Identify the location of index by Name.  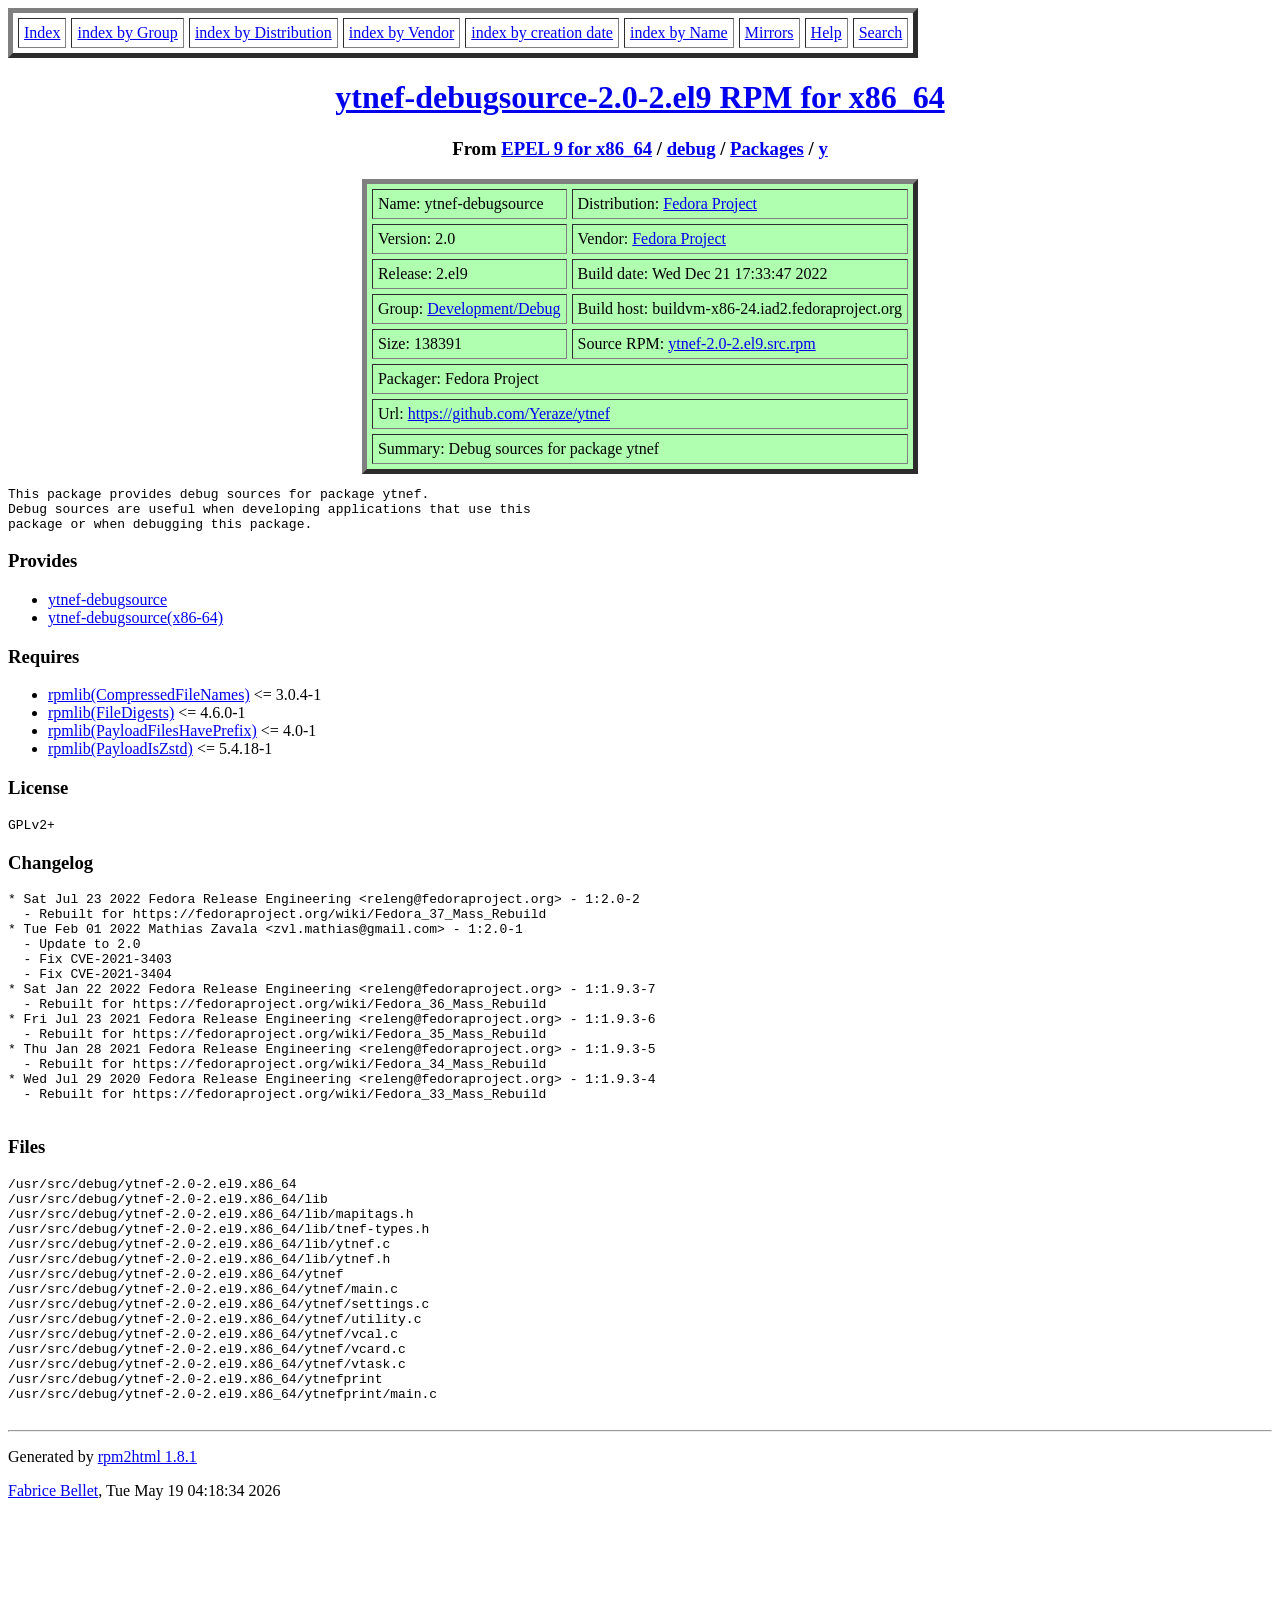
(679, 32).